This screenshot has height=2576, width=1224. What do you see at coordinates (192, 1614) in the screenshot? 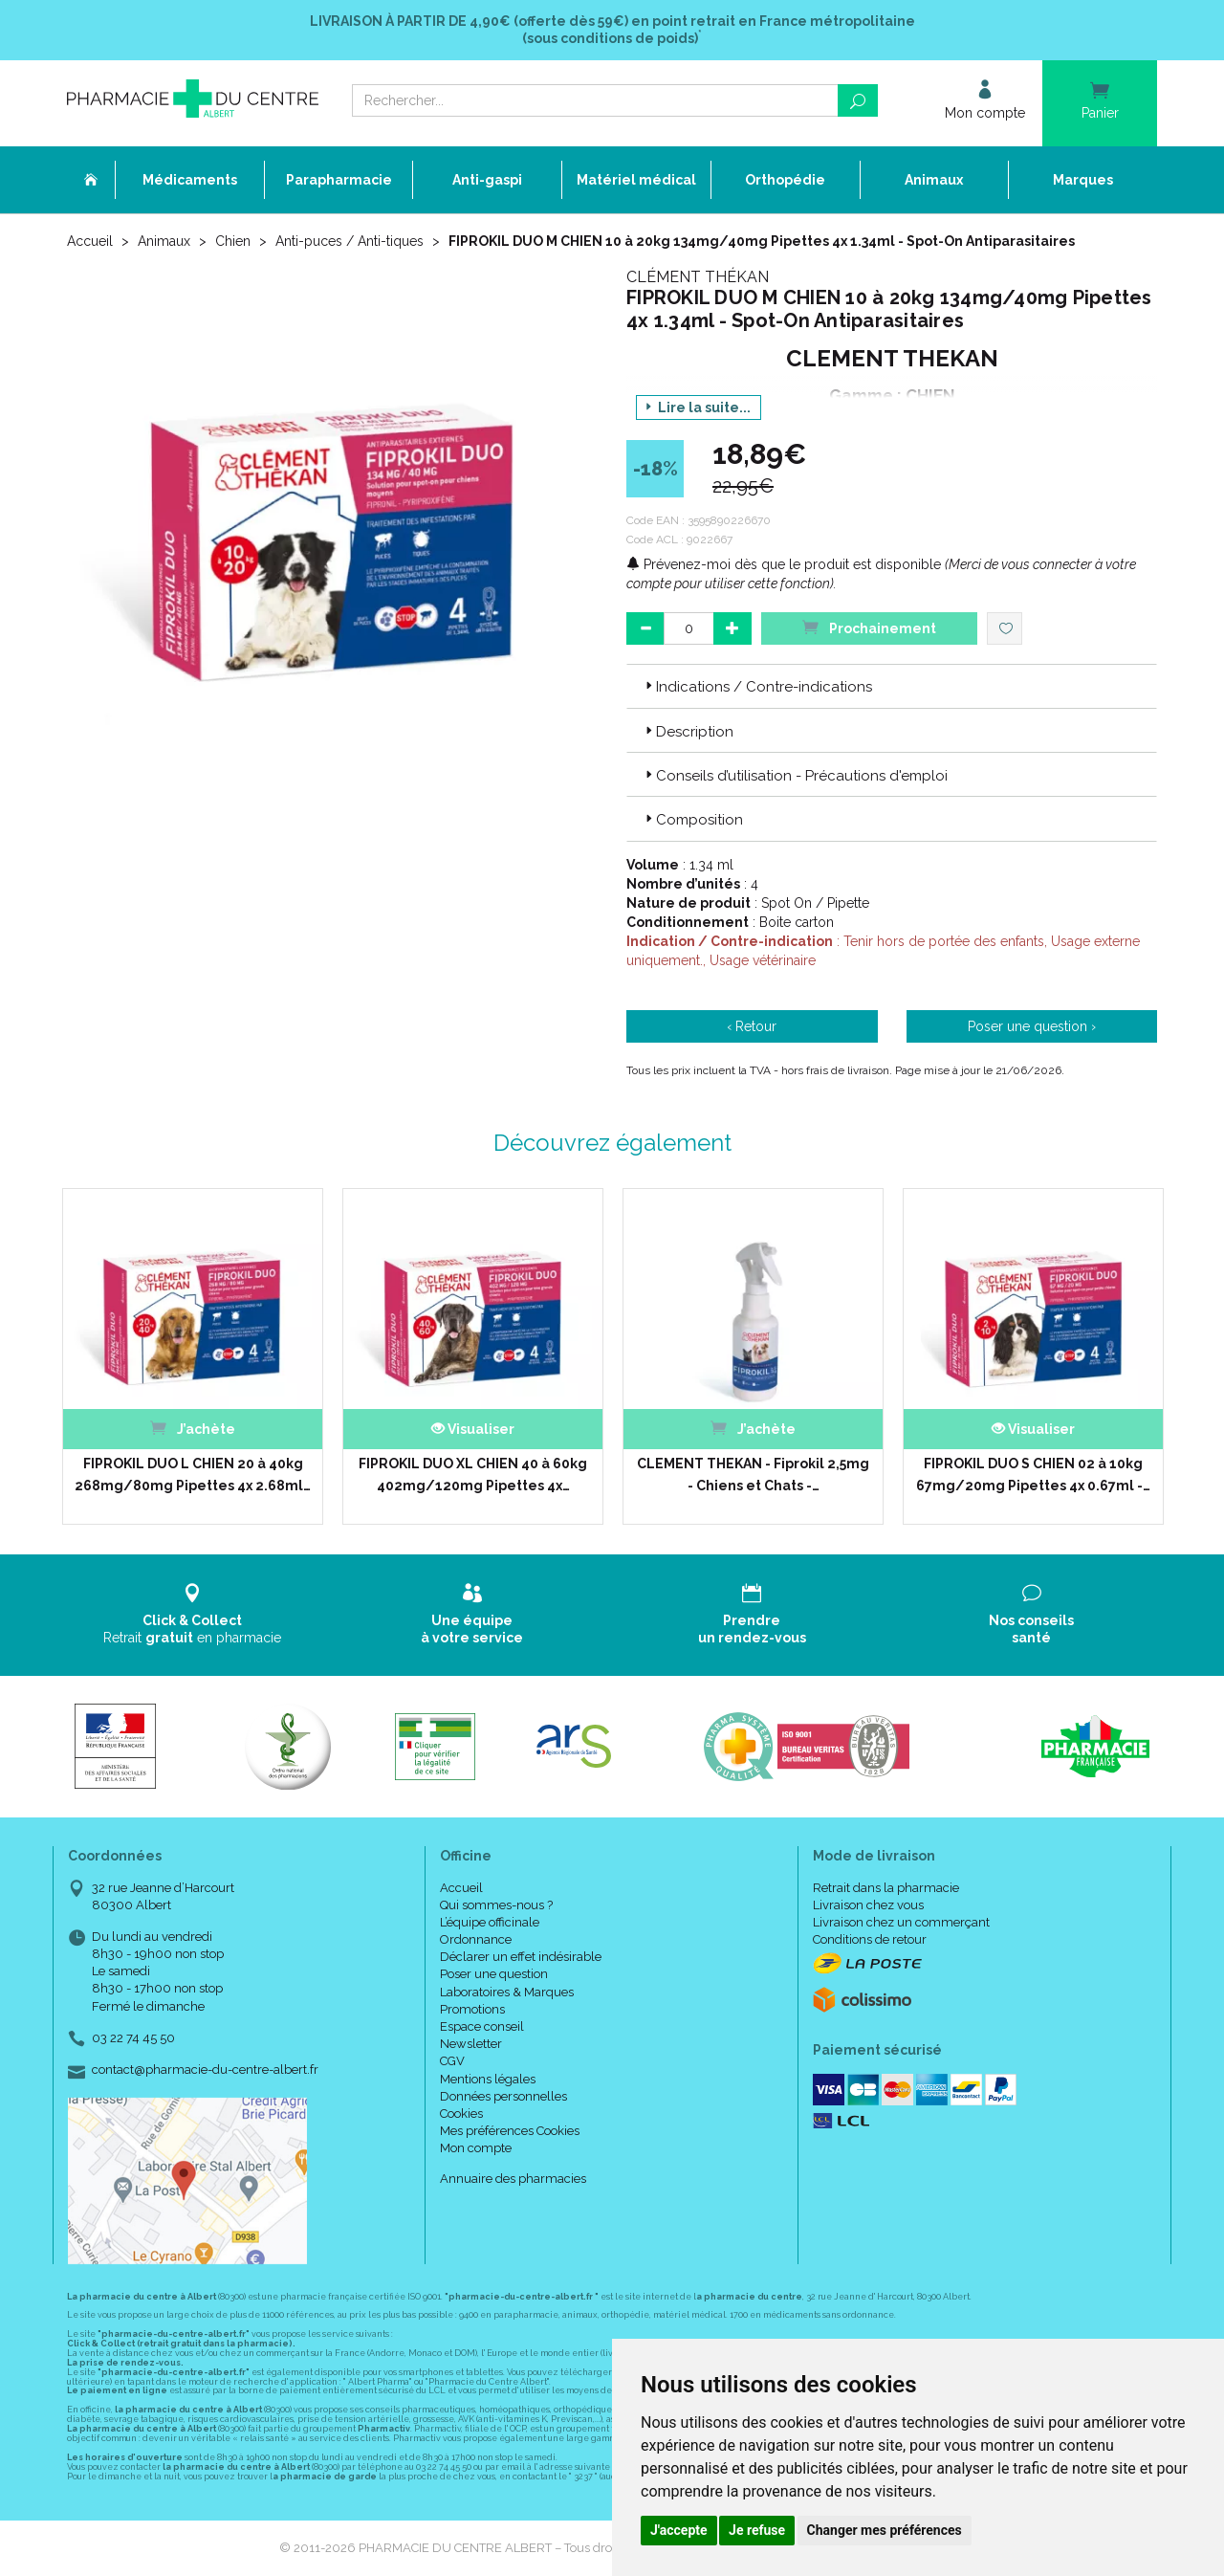
I see `Retrait` at bounding box center [192, 1614].